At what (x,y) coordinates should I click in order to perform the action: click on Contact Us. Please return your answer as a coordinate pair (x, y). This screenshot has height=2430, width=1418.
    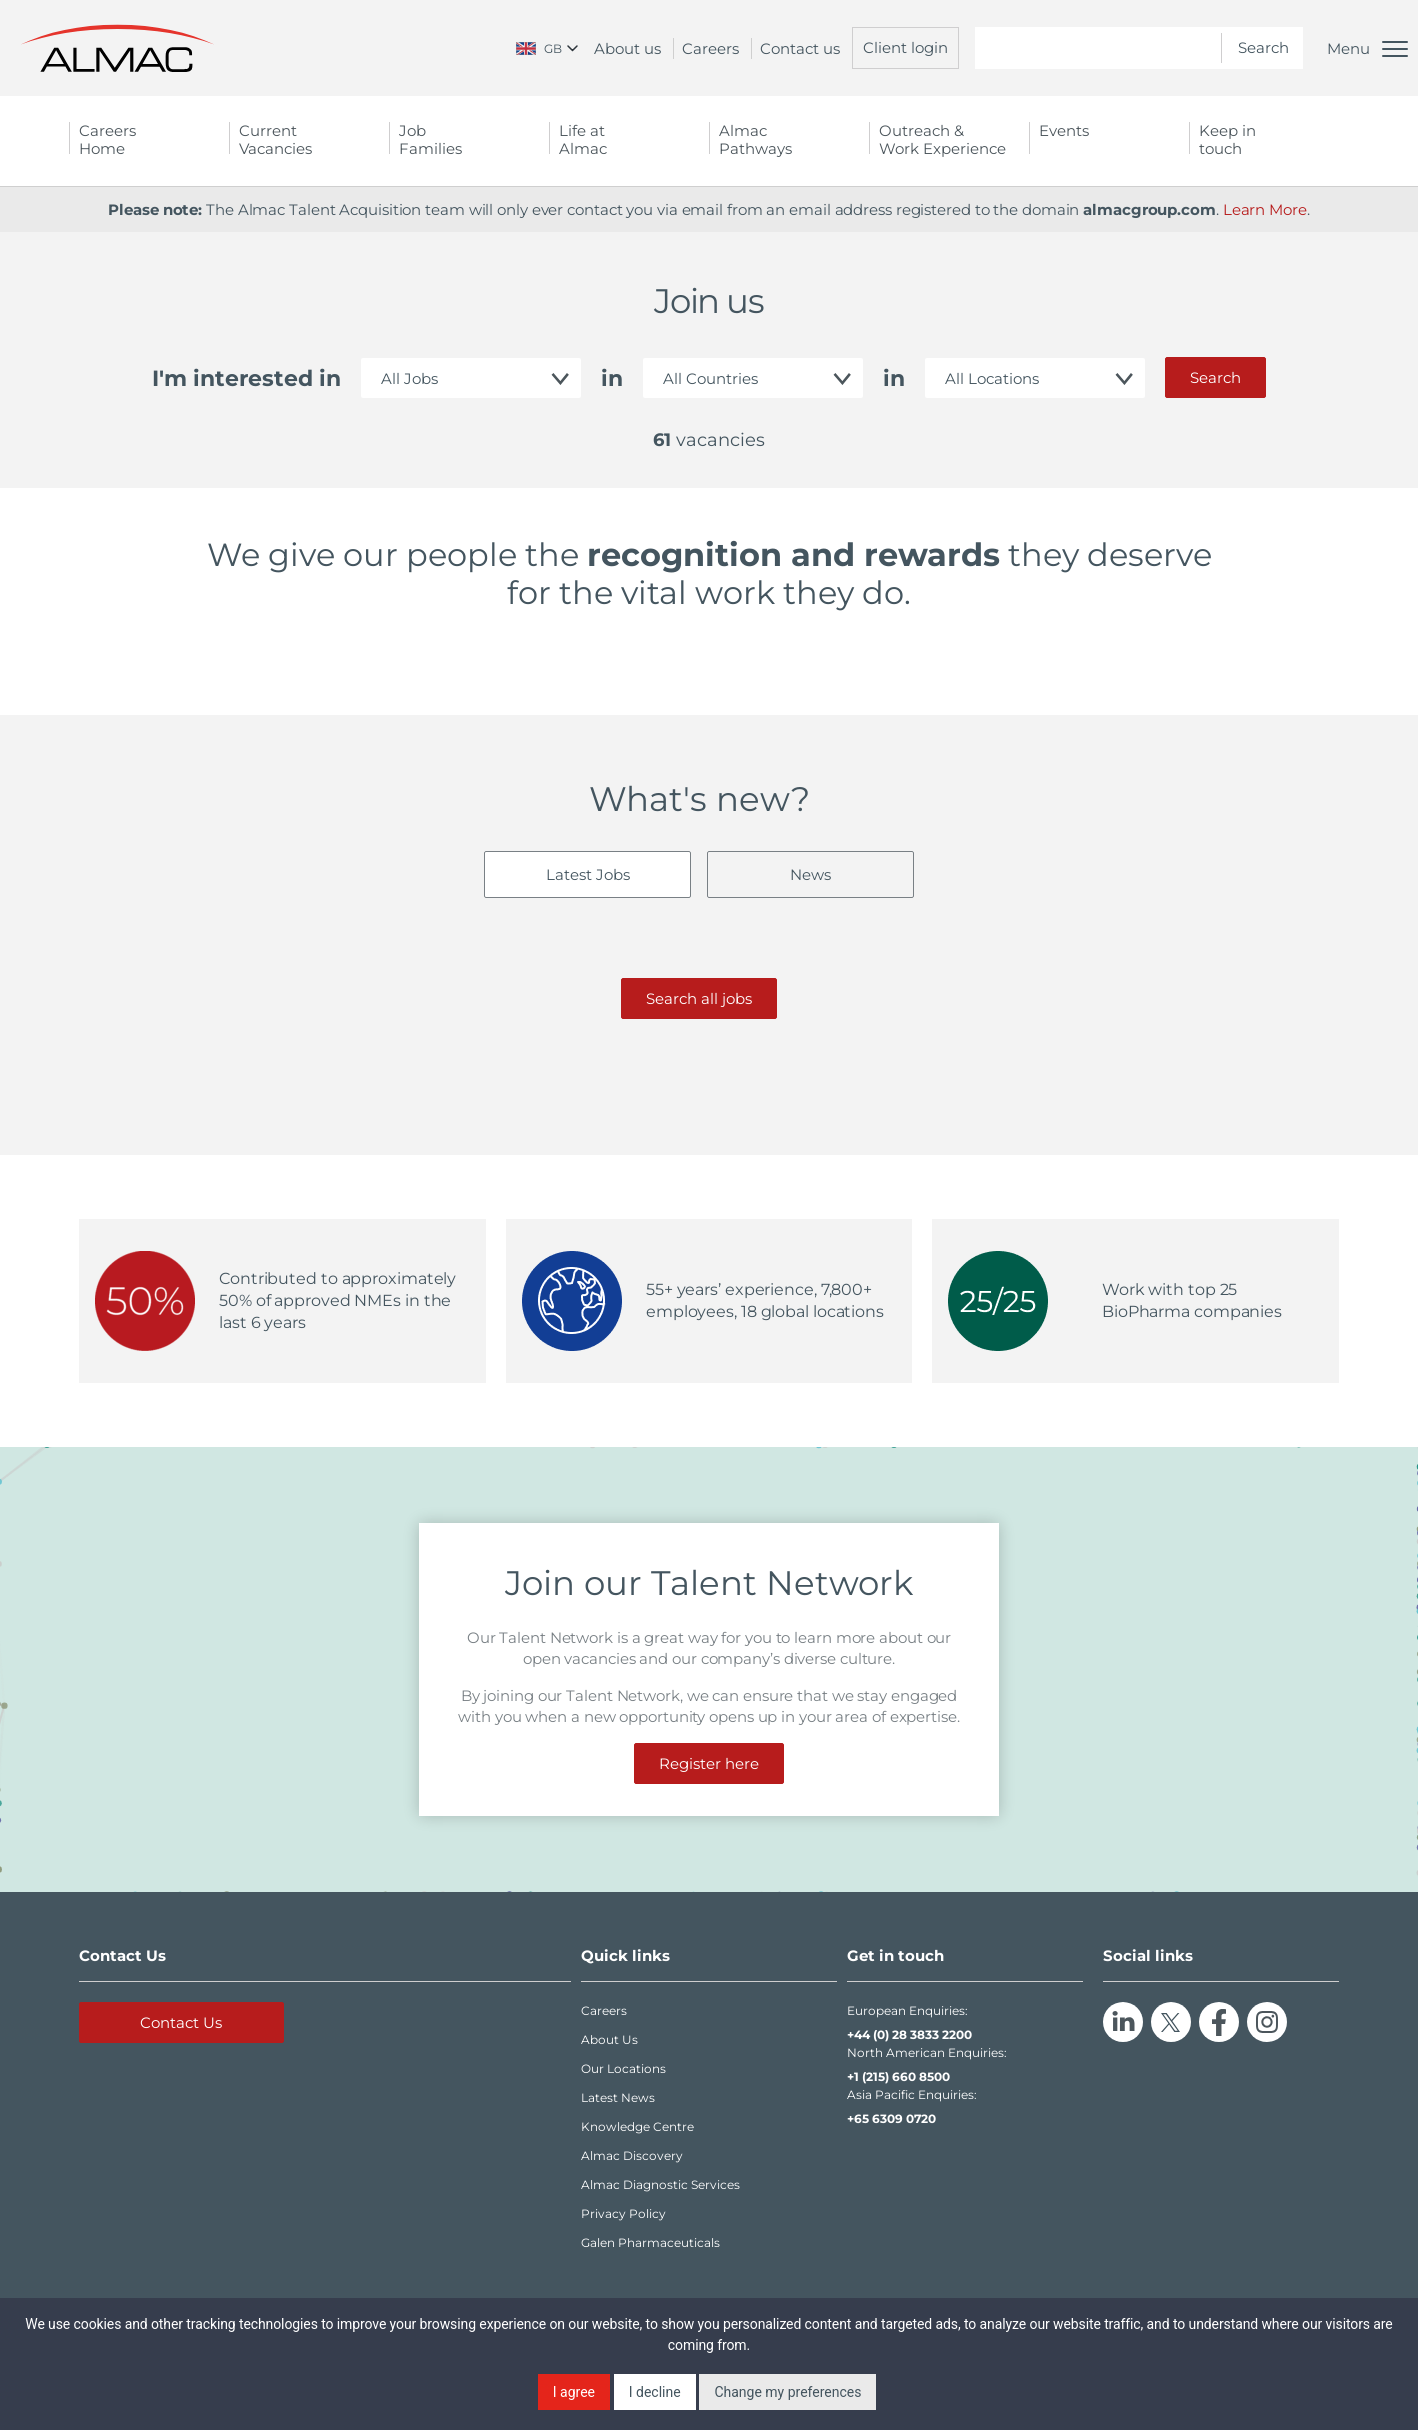
    Looking at the image, I should click on (181, 2022).